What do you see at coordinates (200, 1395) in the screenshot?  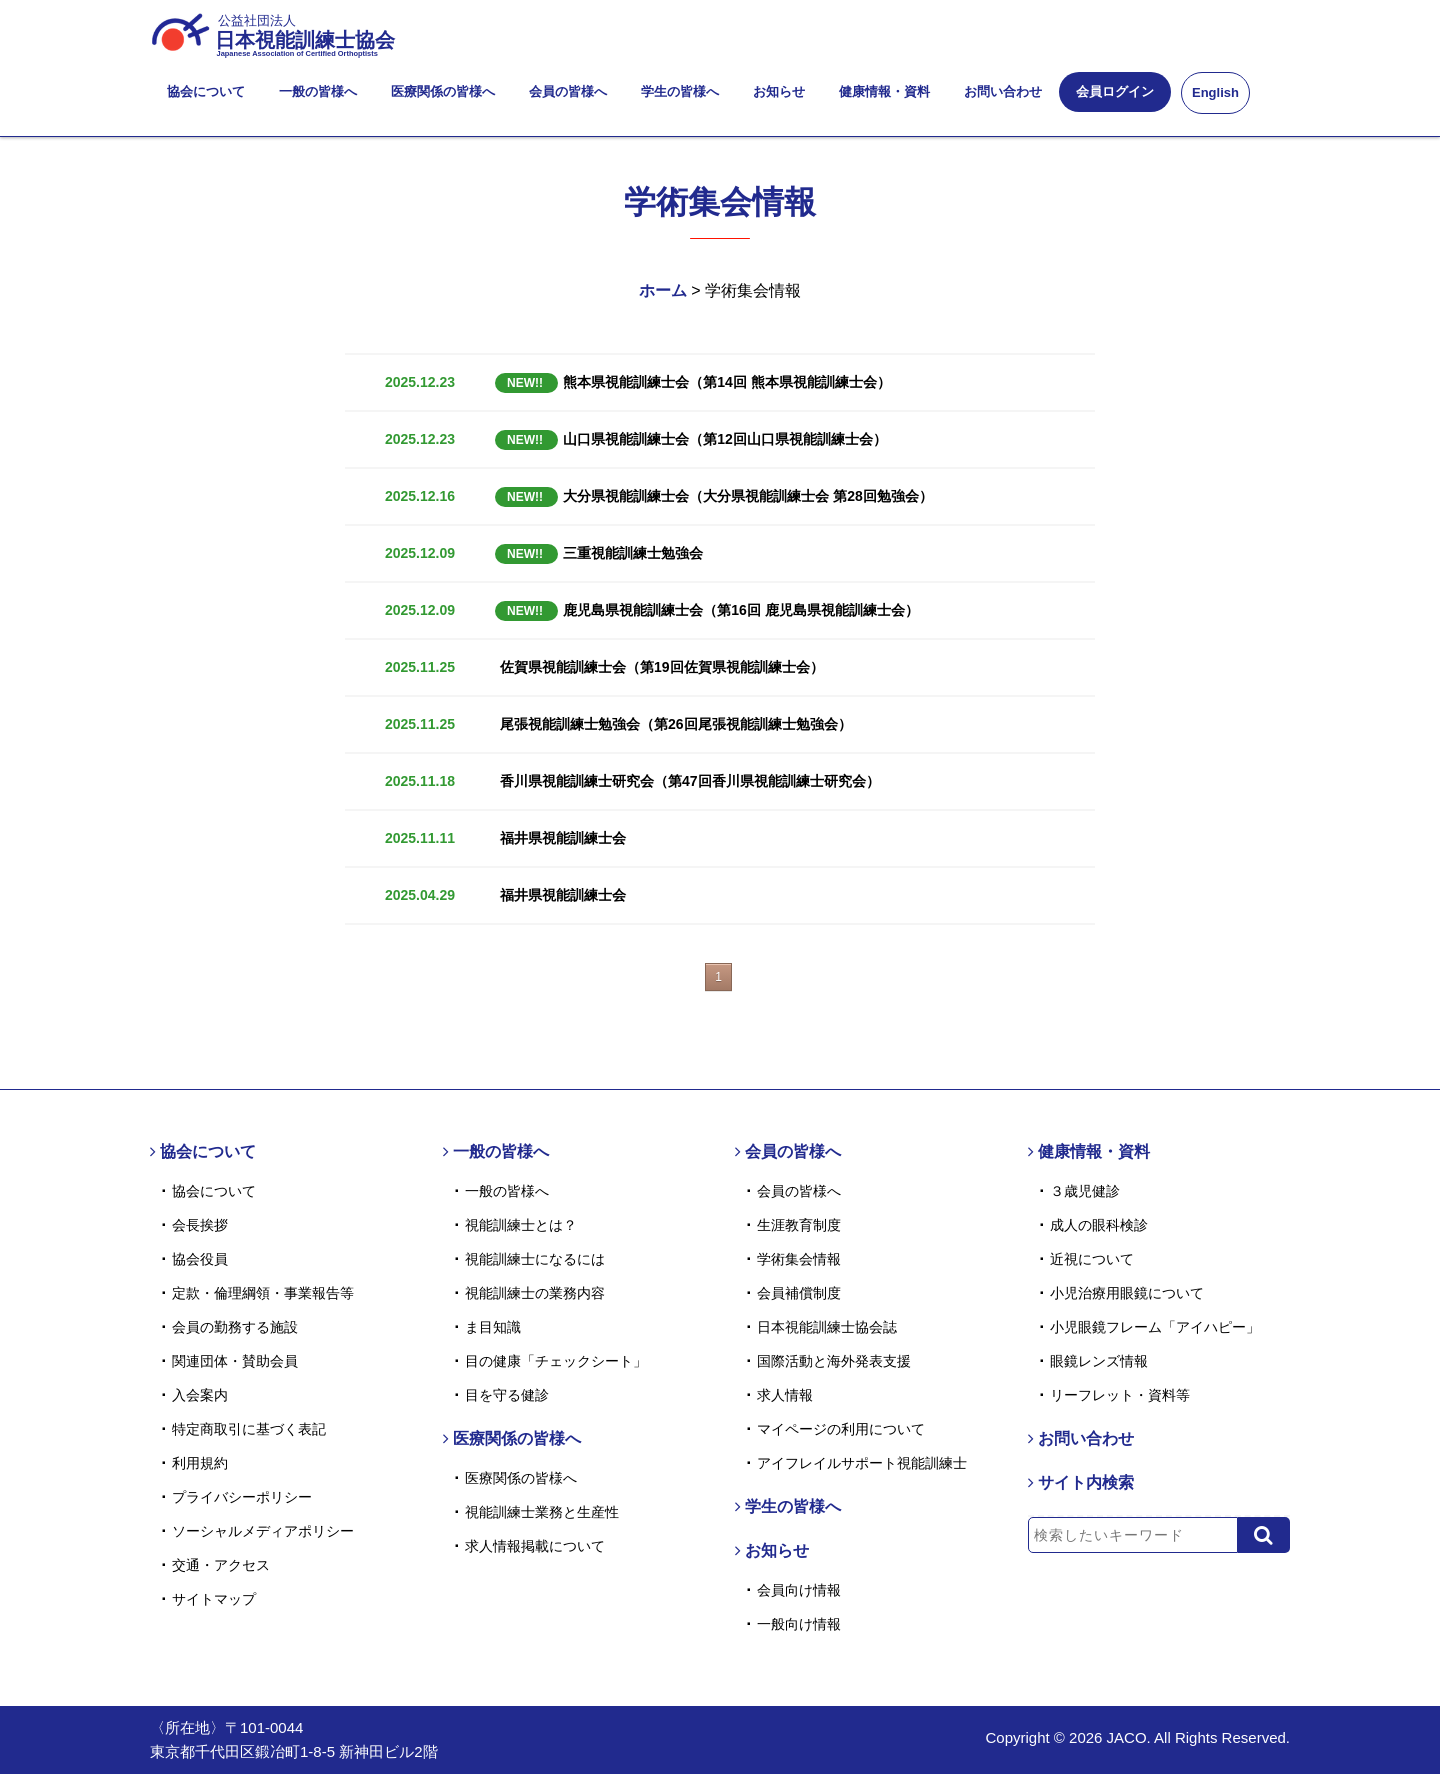 I see `入会案内` at bounding box center [200, 1395].